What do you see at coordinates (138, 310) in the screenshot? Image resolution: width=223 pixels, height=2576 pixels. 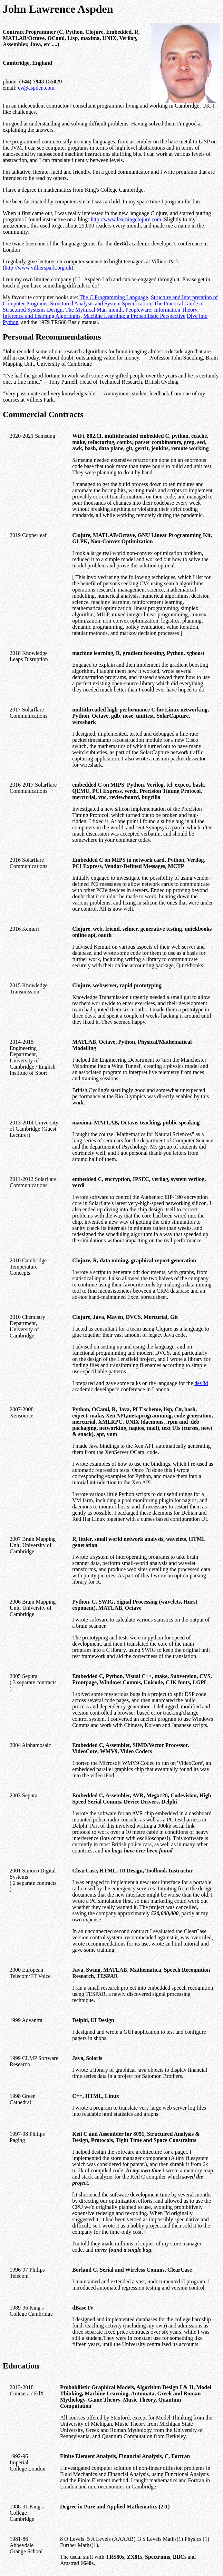 I see `Peopleware` at bounding box center [138, 310].